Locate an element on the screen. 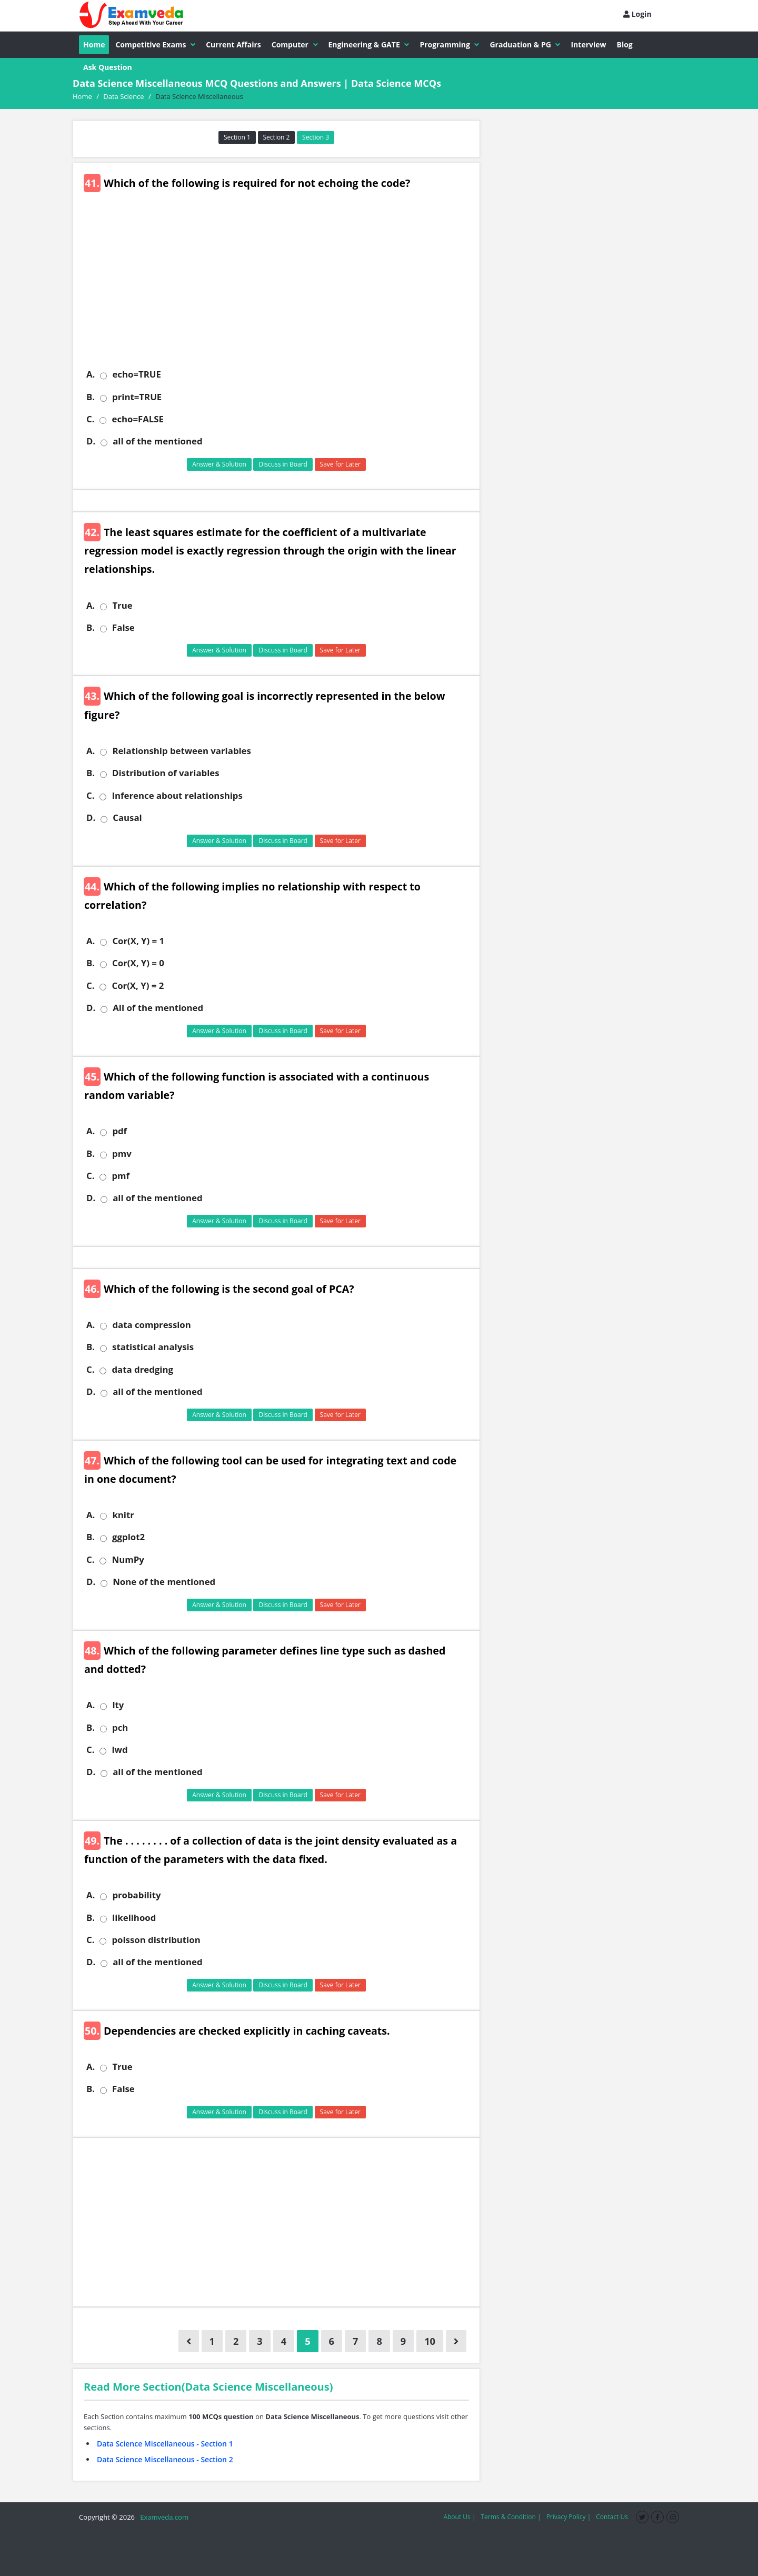 This screenshot has width=758, height=2576. pch is located at coordinates (120, 1727).